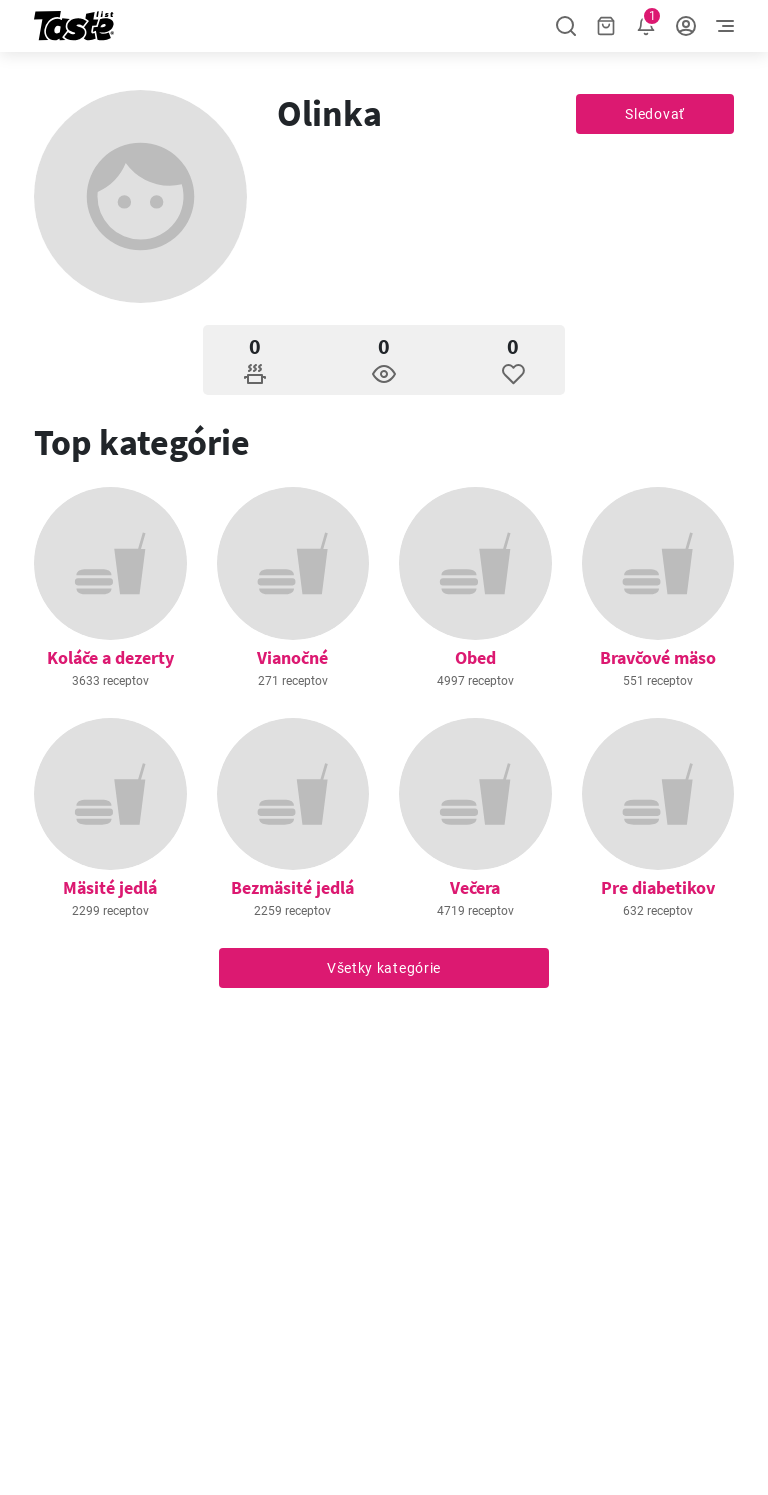  What do you see at coordinates (655, 114) in the screenshot?
I see `Sledovať` at bounding box center [655, 114].